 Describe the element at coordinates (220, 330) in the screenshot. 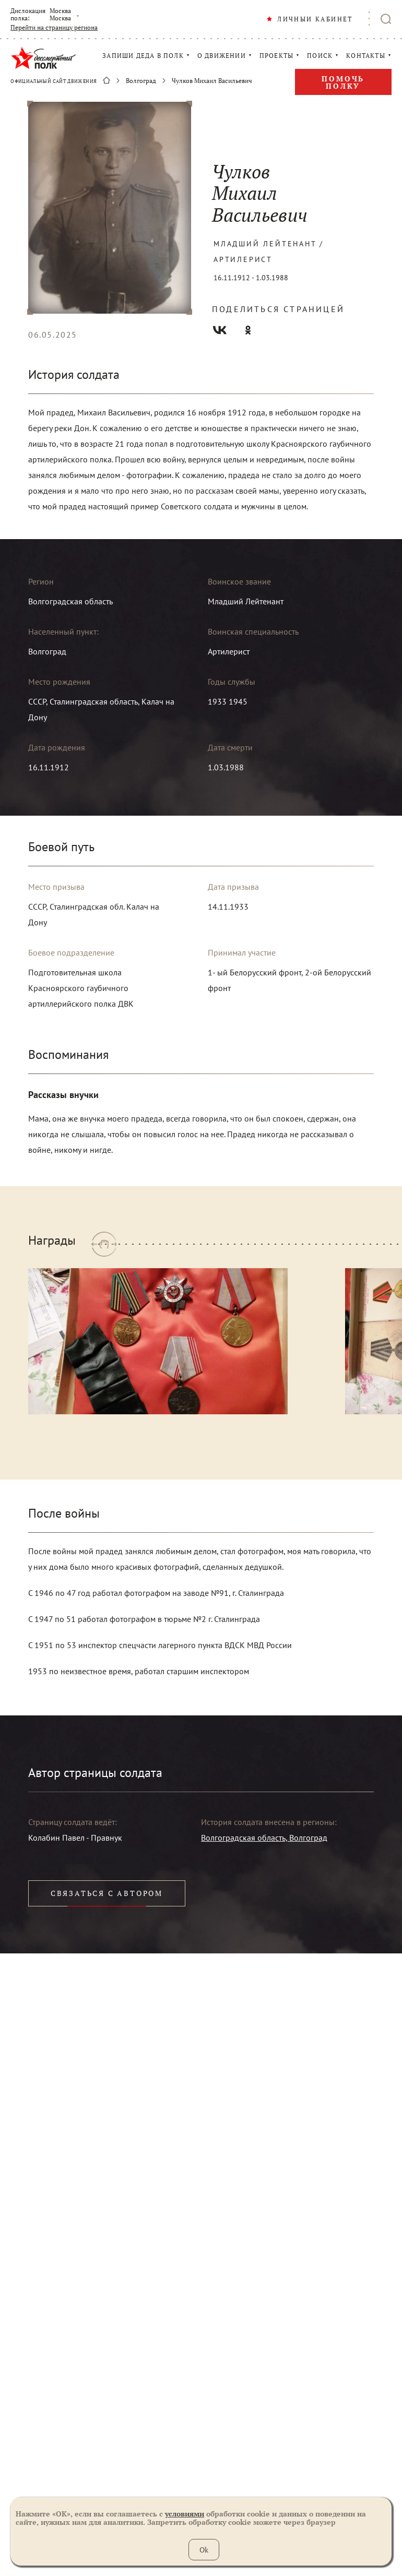

I see `Вконтакте` at that location.